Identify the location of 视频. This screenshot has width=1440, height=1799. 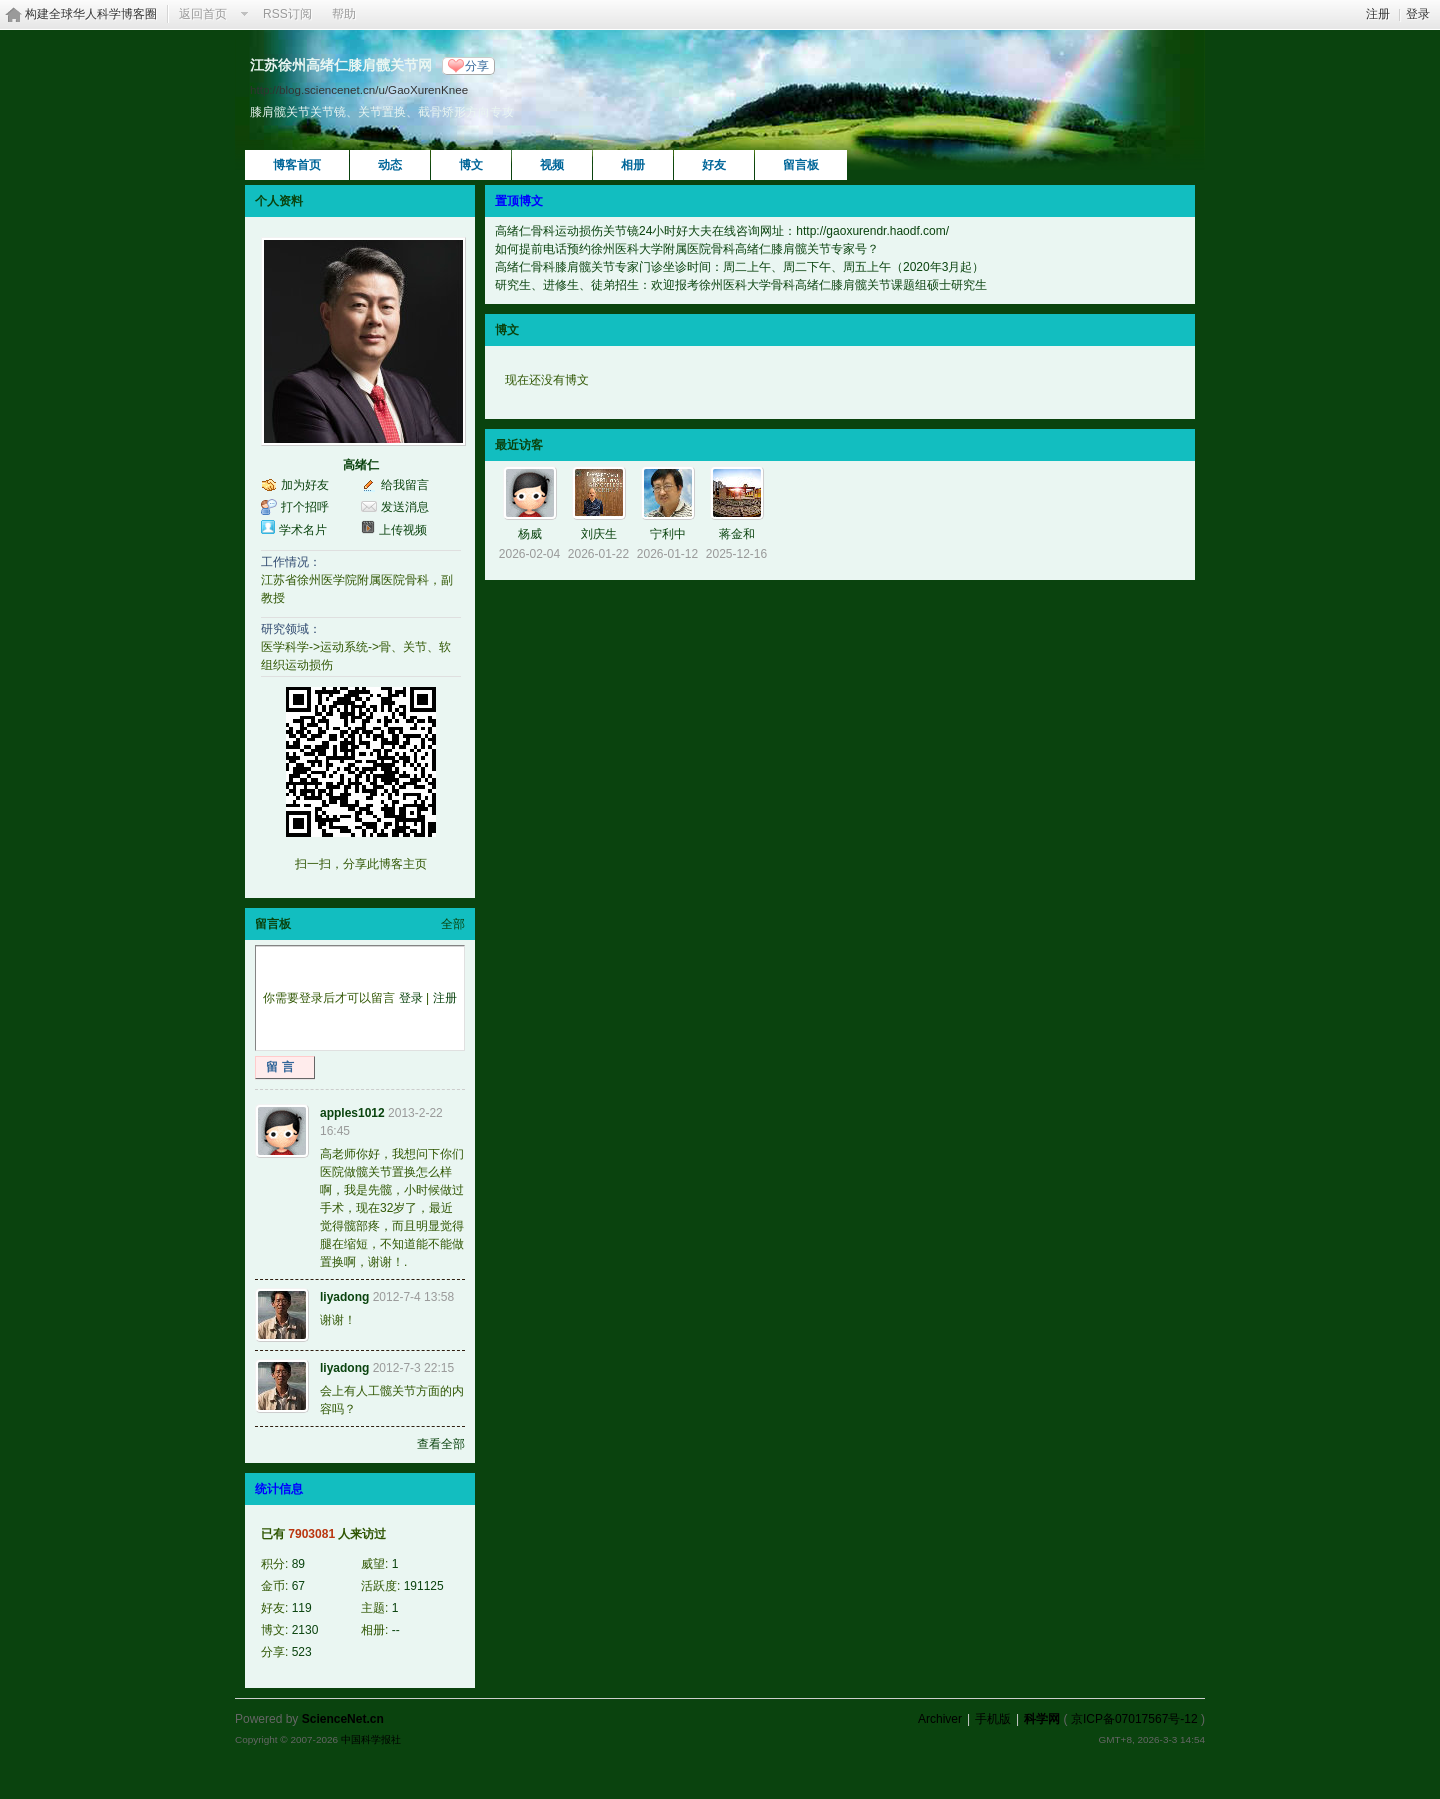
(552, 165).